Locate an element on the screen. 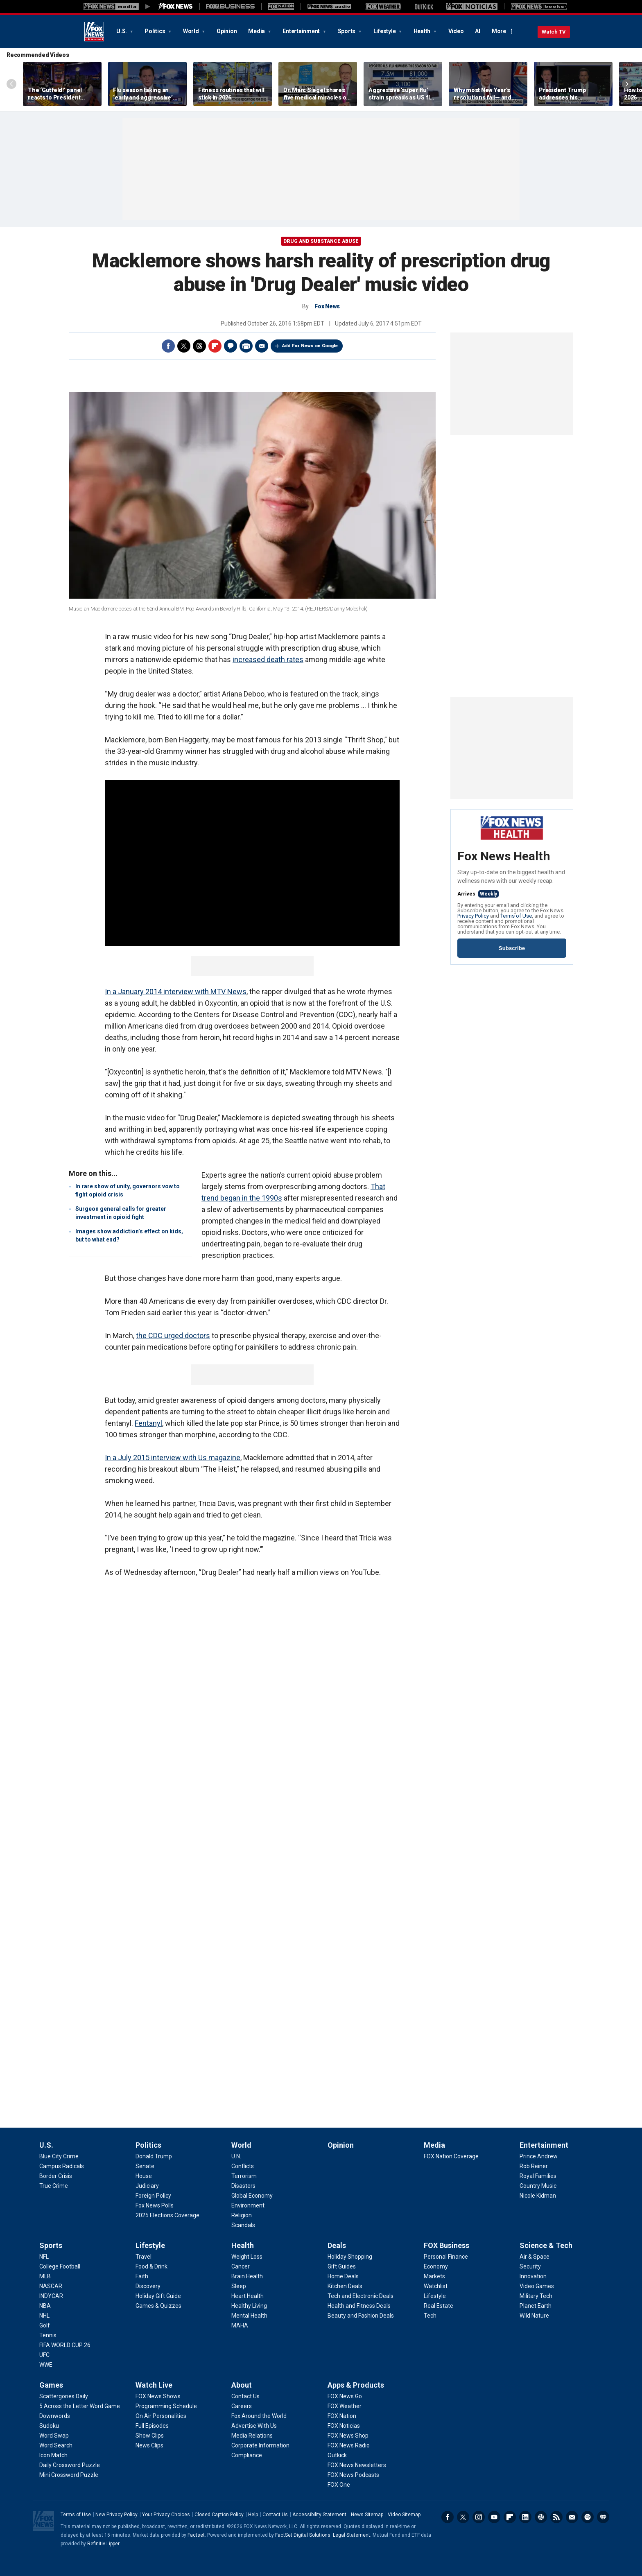 This screenshot has height=2576, width=642. [U.S. - Blue City Crime] is located at coordinates (59, 2156).